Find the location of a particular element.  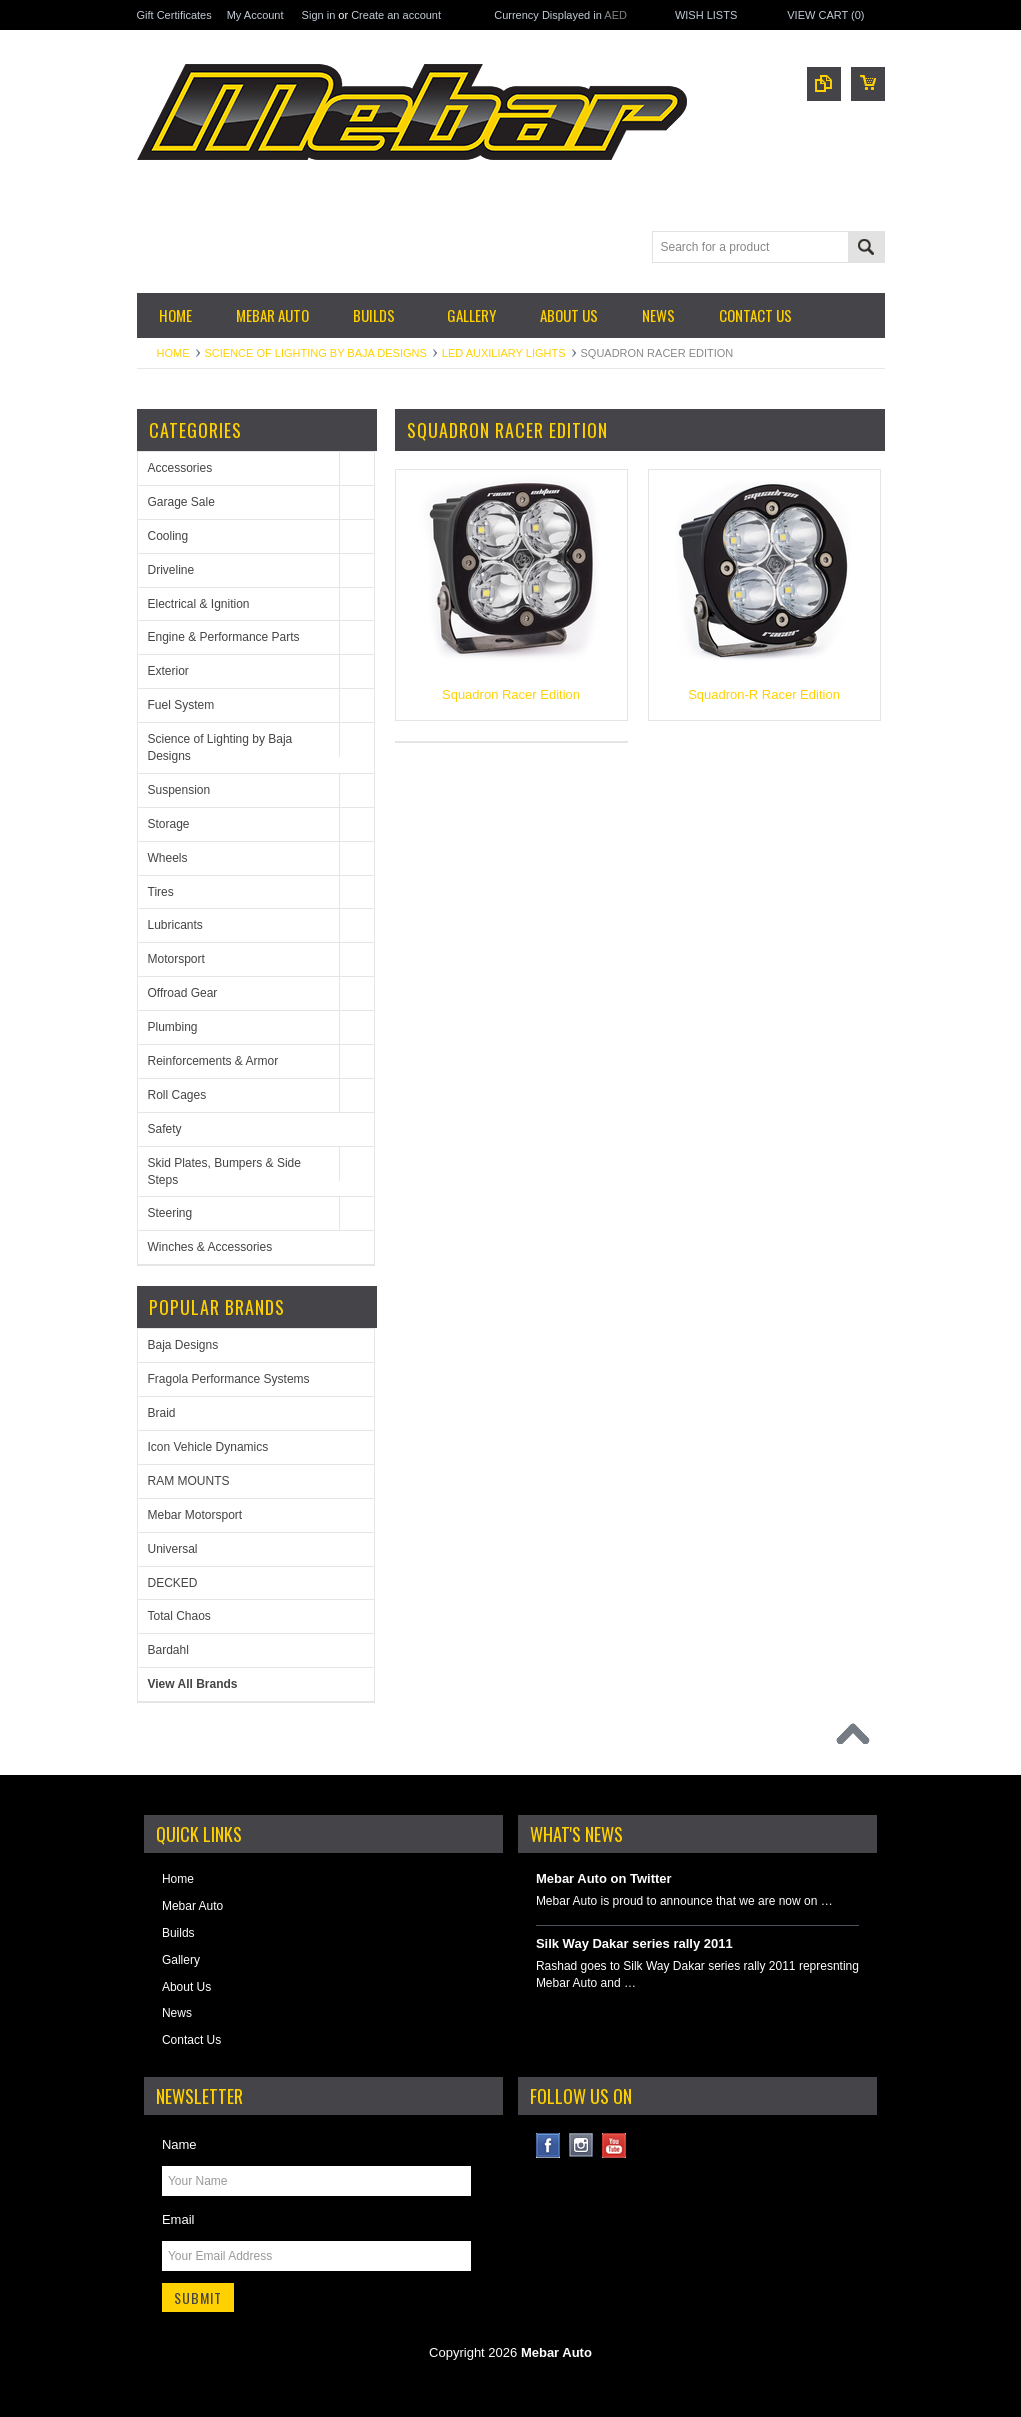

Bardahl is located at coordinates (168, 1650).